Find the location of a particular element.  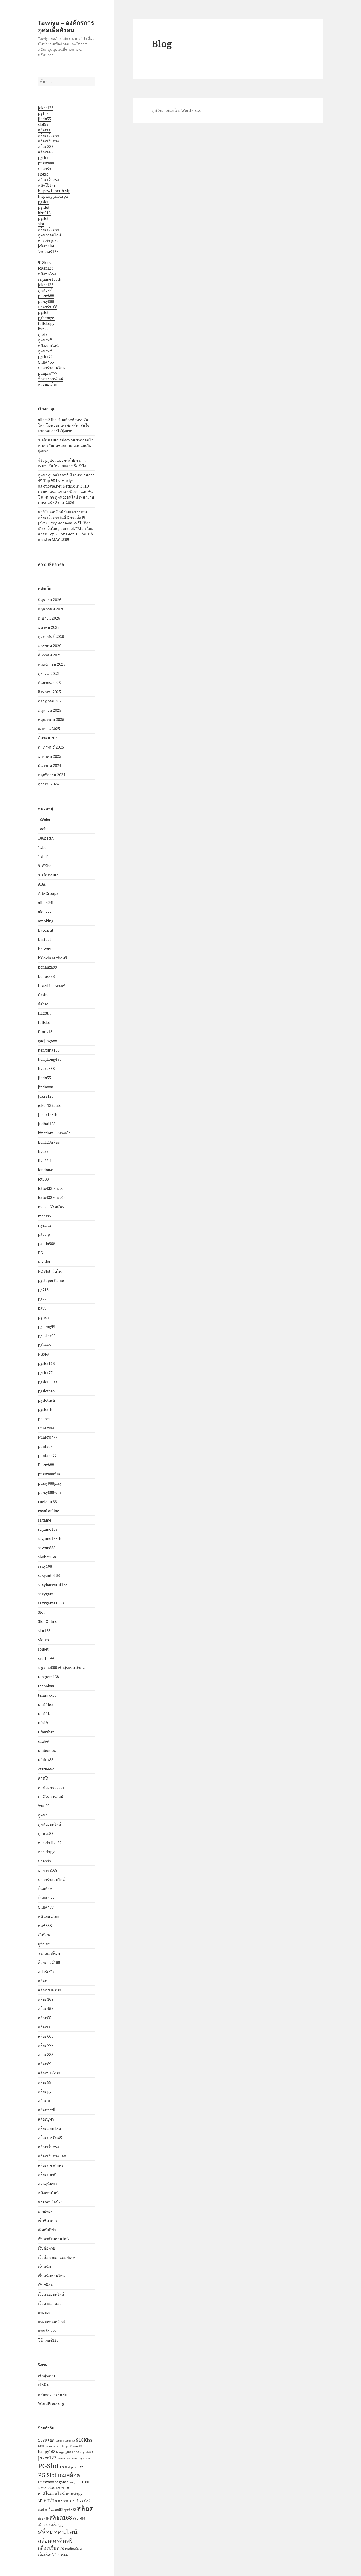

allbet24hr is located at coordinates (47, 902).